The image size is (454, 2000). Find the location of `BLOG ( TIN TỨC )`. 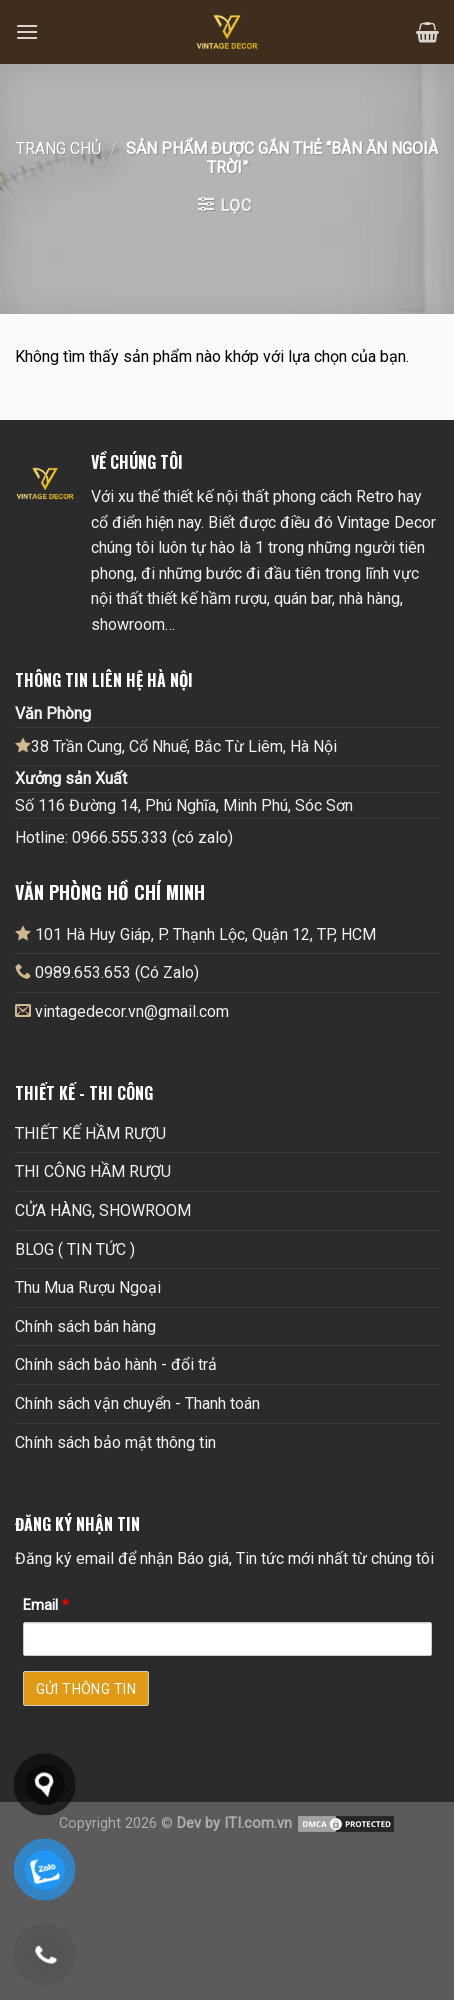

BLOG ( TIN TỨC ) is located at coordinates (75, 1249).